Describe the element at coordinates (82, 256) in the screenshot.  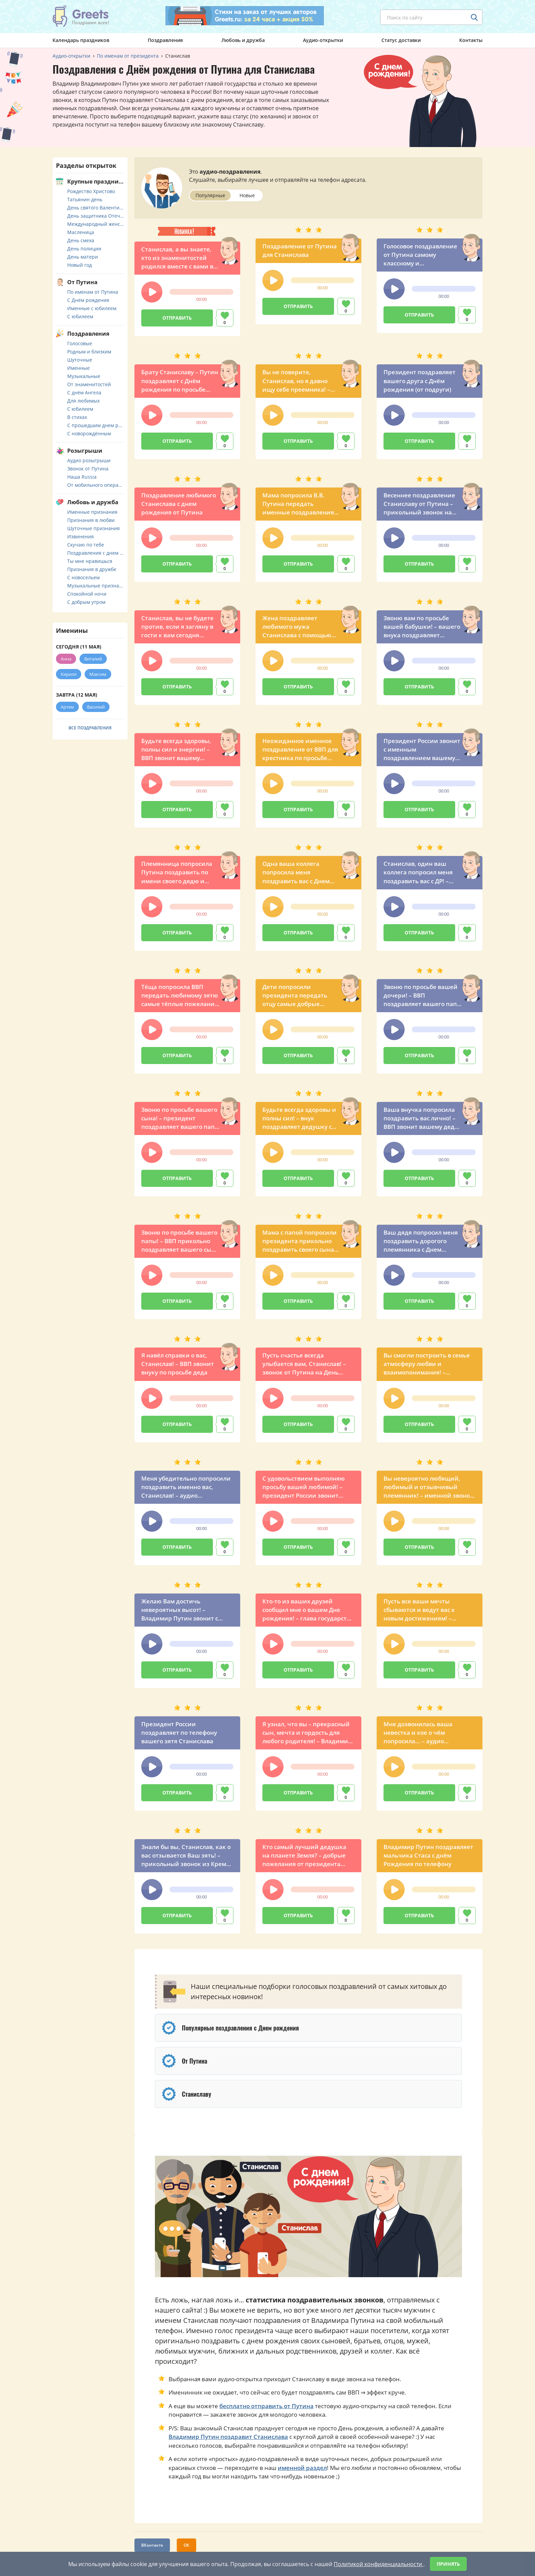
I see `День матери` at that location.